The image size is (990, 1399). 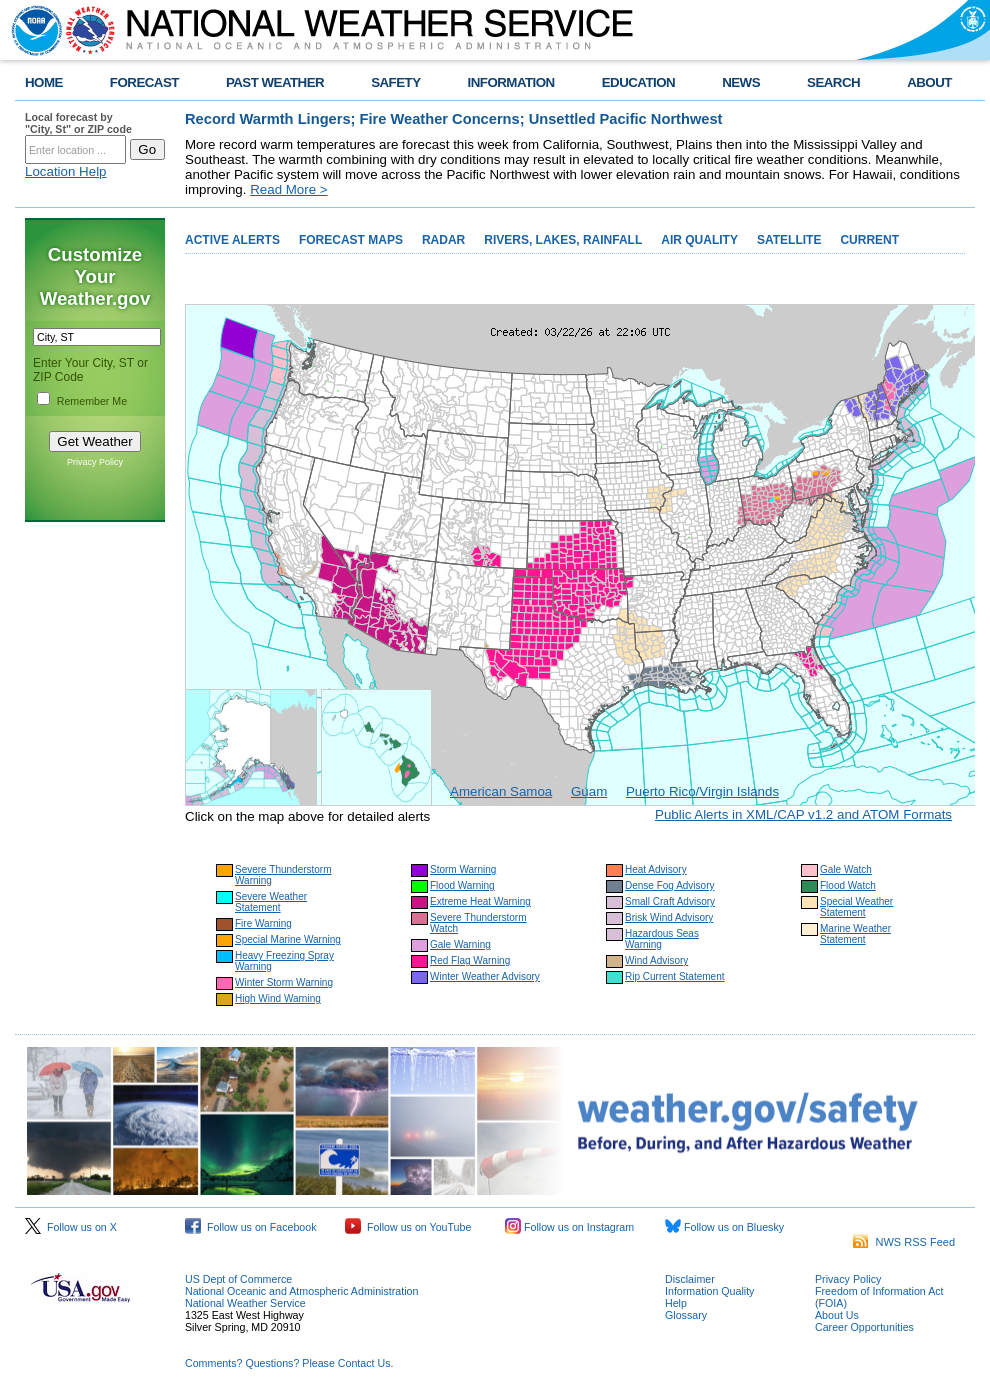 What do you see at coordinates (855, 934) in the screenshot?
I see `Marine Weather Statement` at bounding box center [855, 934].